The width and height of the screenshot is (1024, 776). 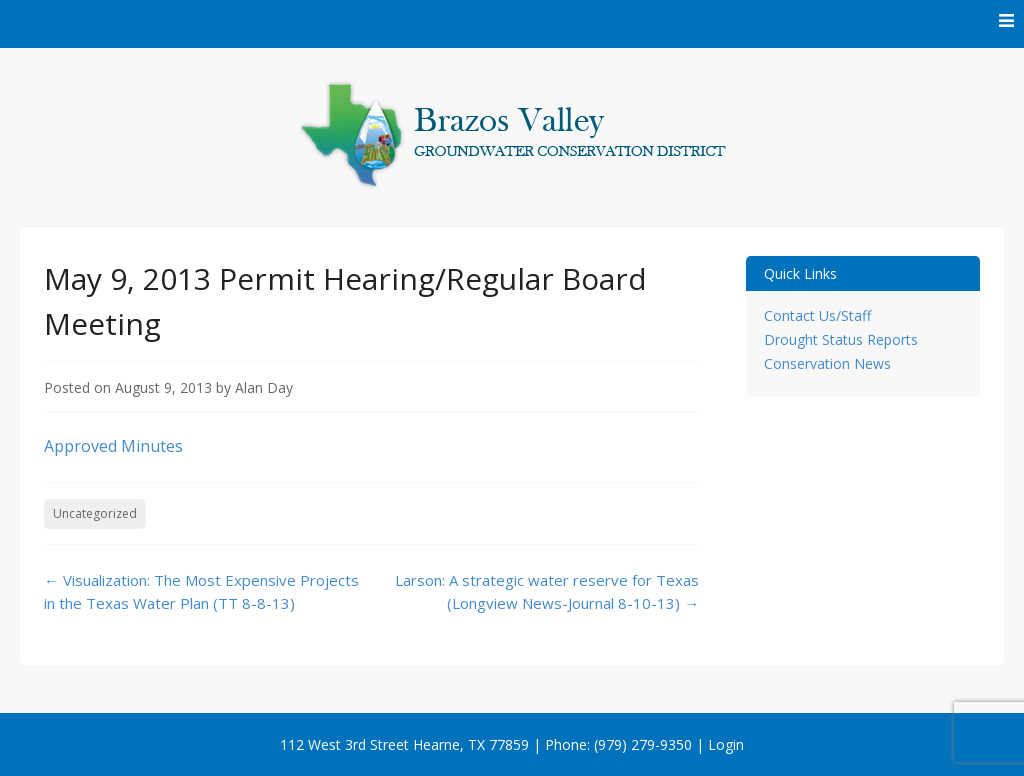 I want to click on Contact Us/Staff, so click(x=817, y=315).